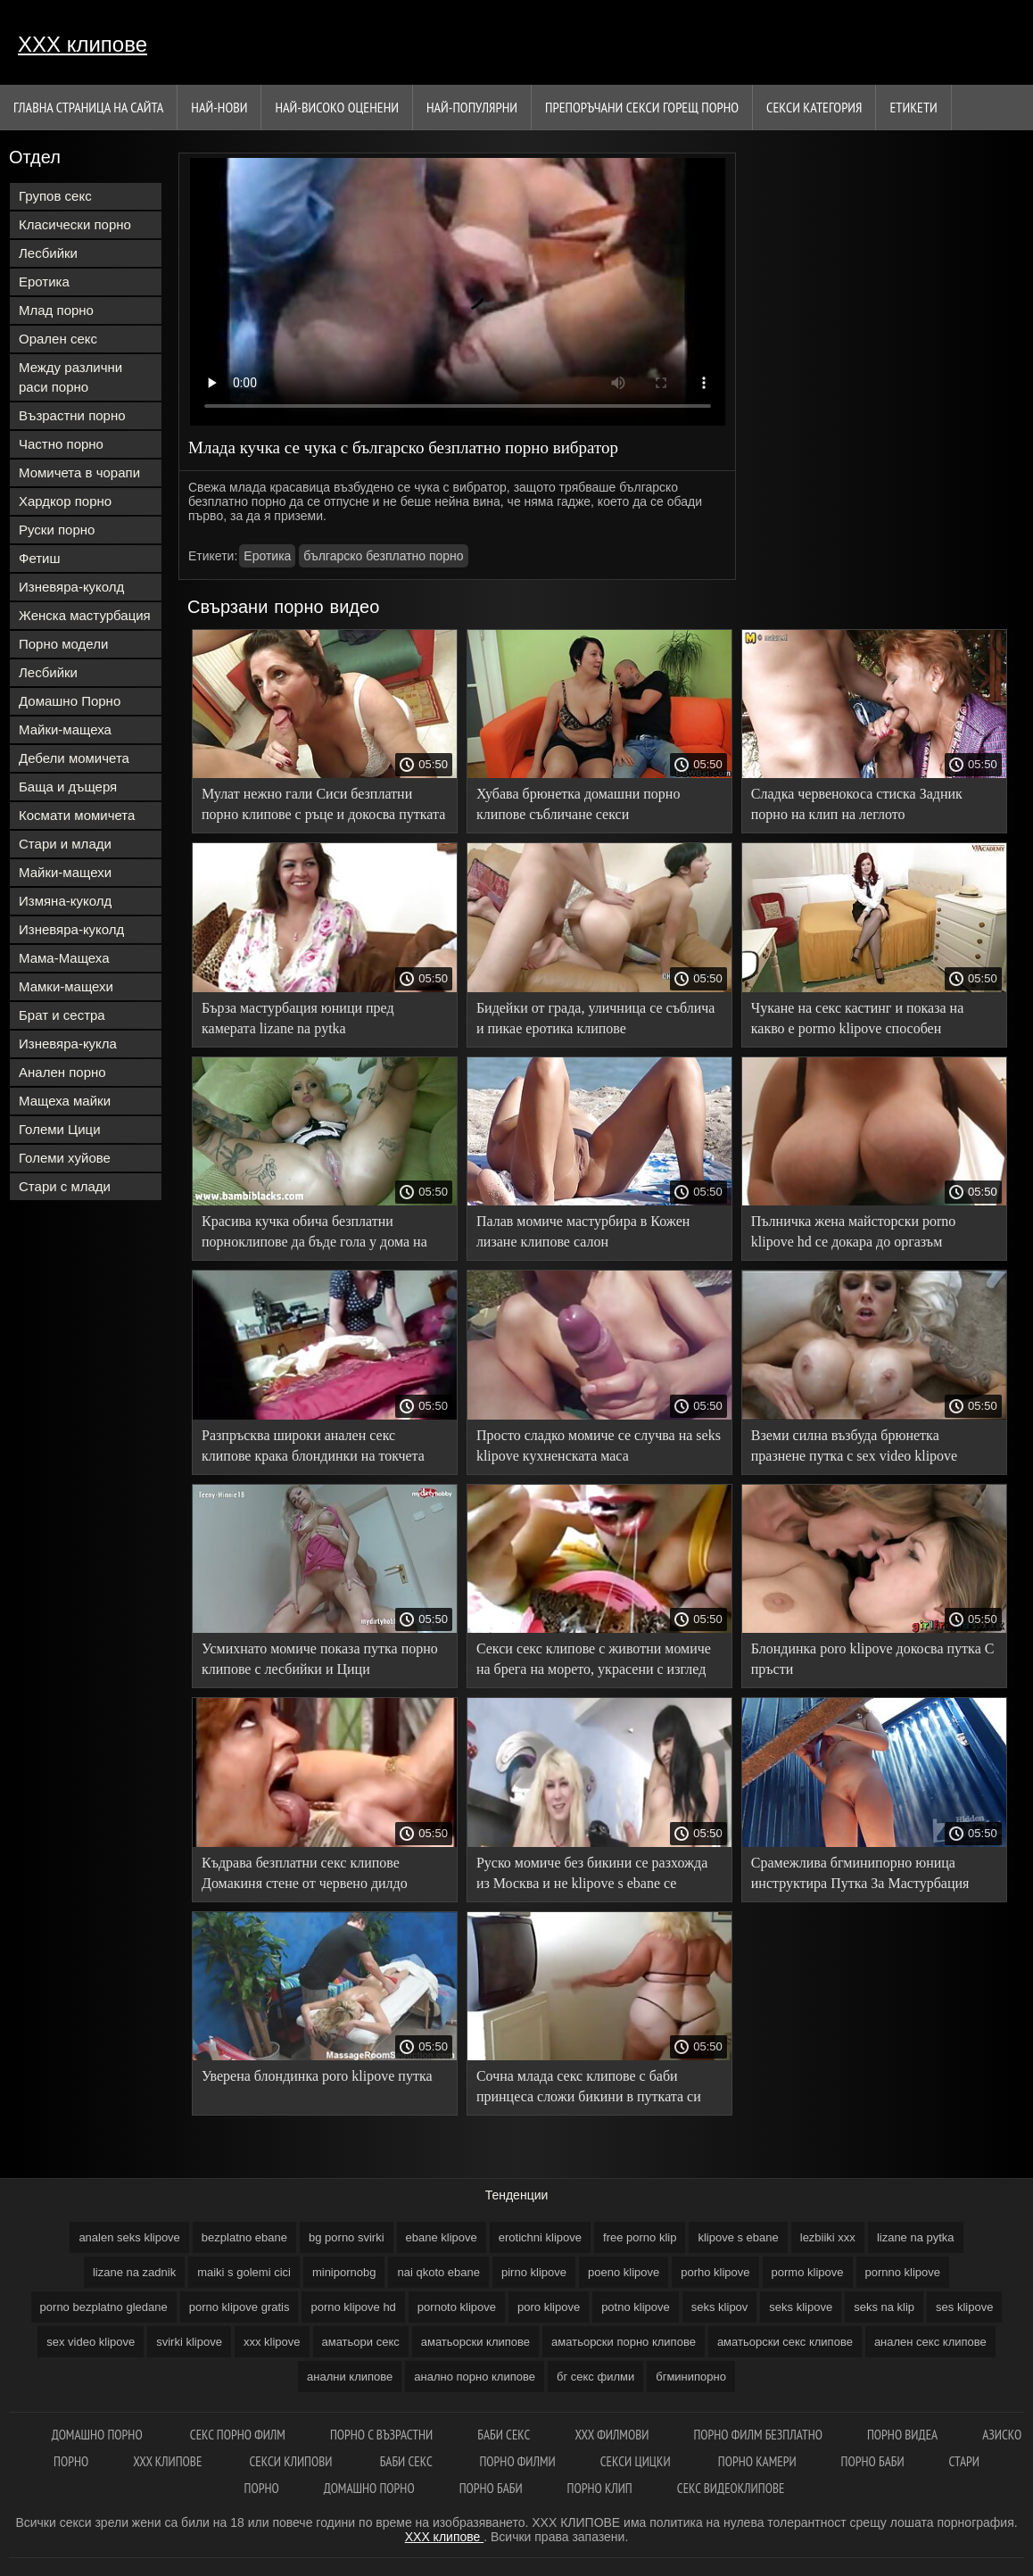  I want to click on Баби секс, so click(503, 2434).